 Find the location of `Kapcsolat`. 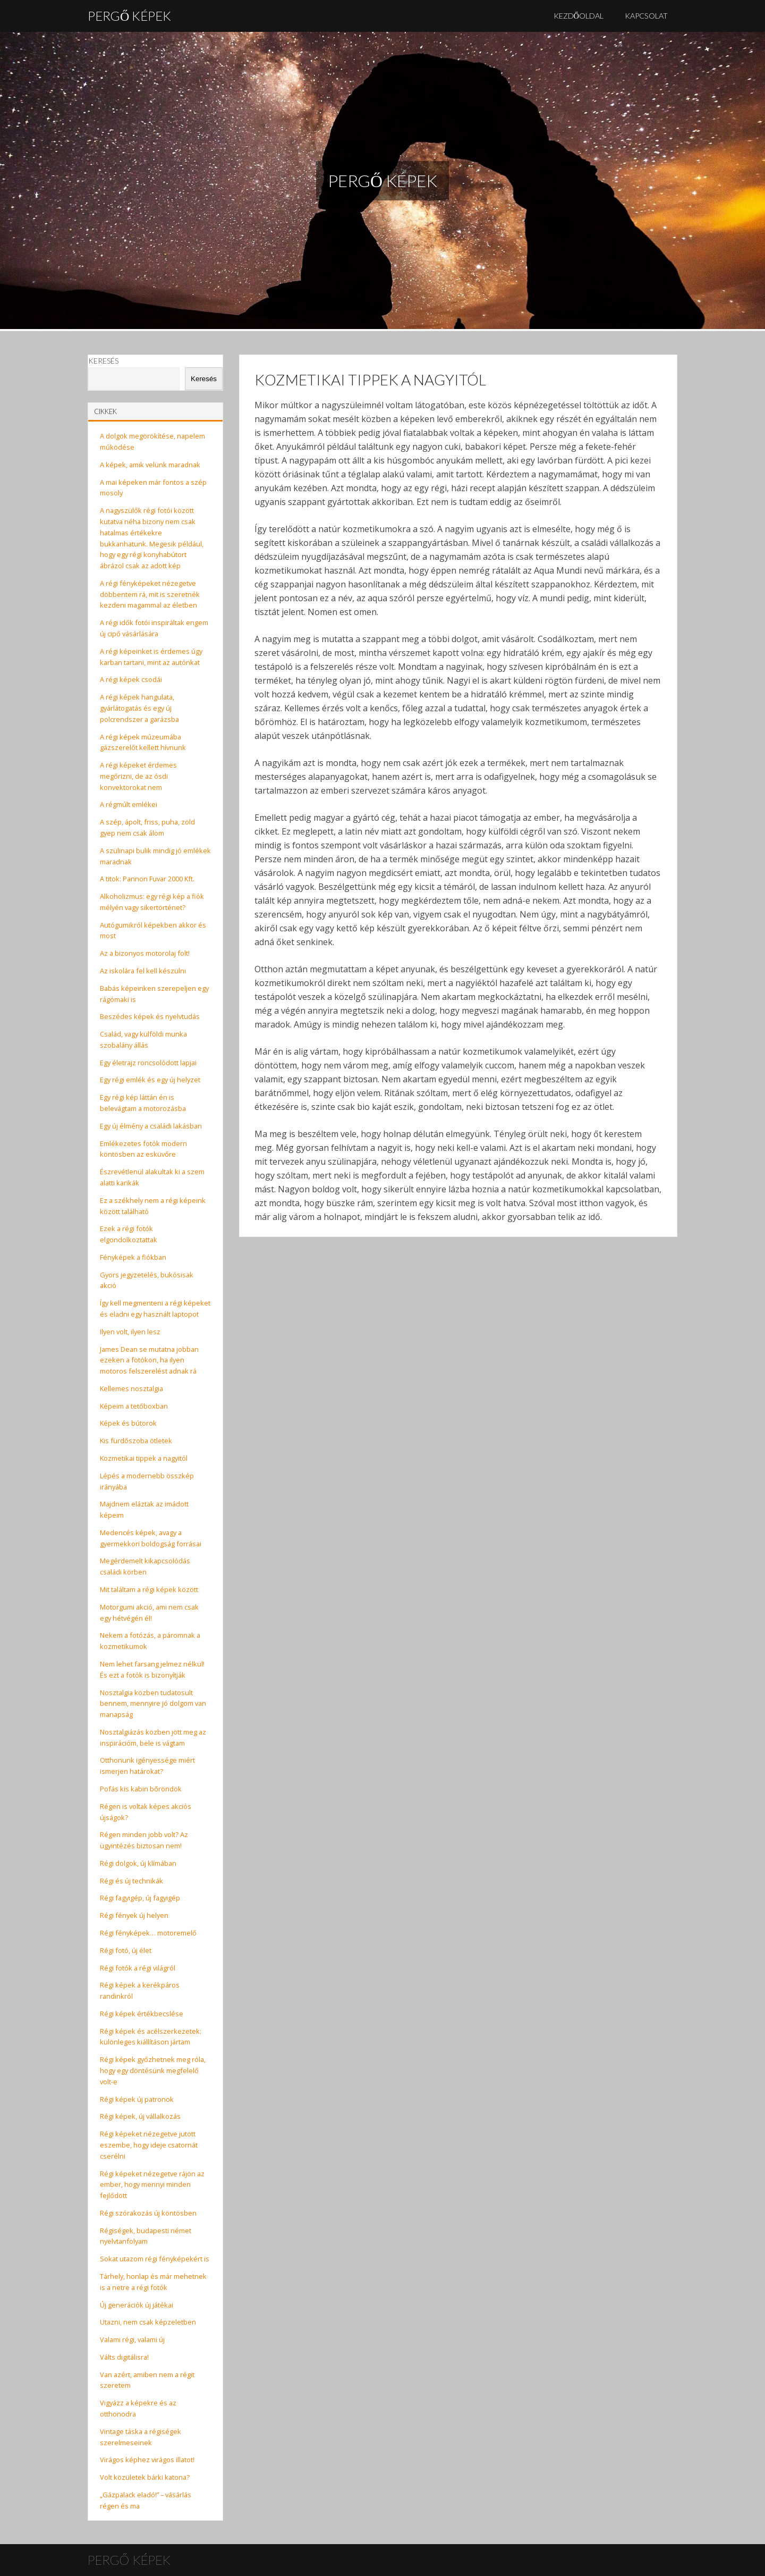

Kapcsolat is located at coordinates (646, 15).